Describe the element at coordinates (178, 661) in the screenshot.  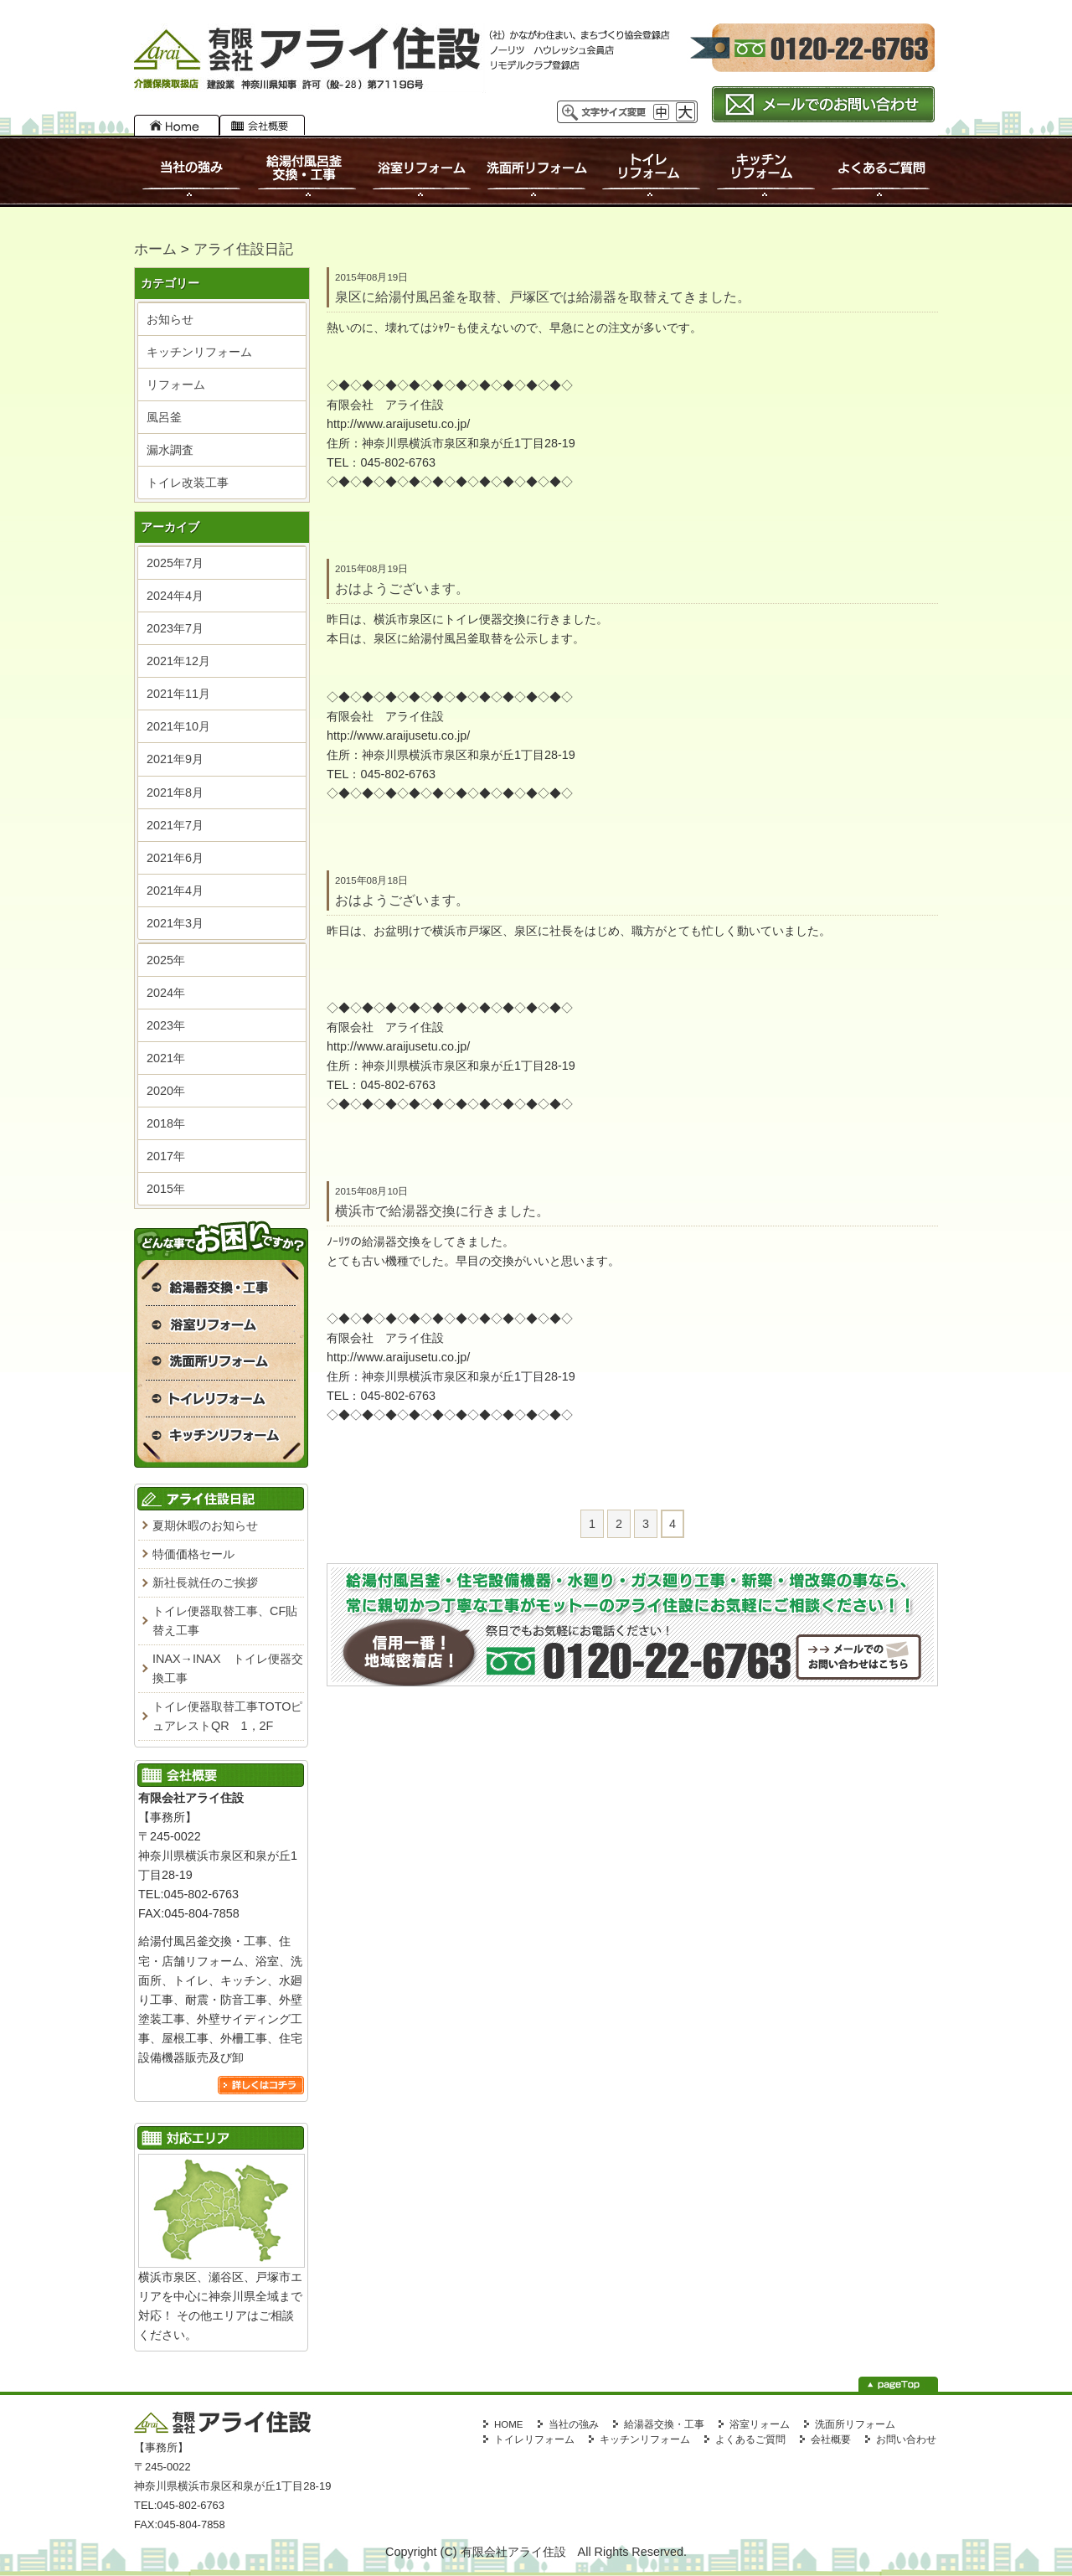
I see `2021年12月` at that location.